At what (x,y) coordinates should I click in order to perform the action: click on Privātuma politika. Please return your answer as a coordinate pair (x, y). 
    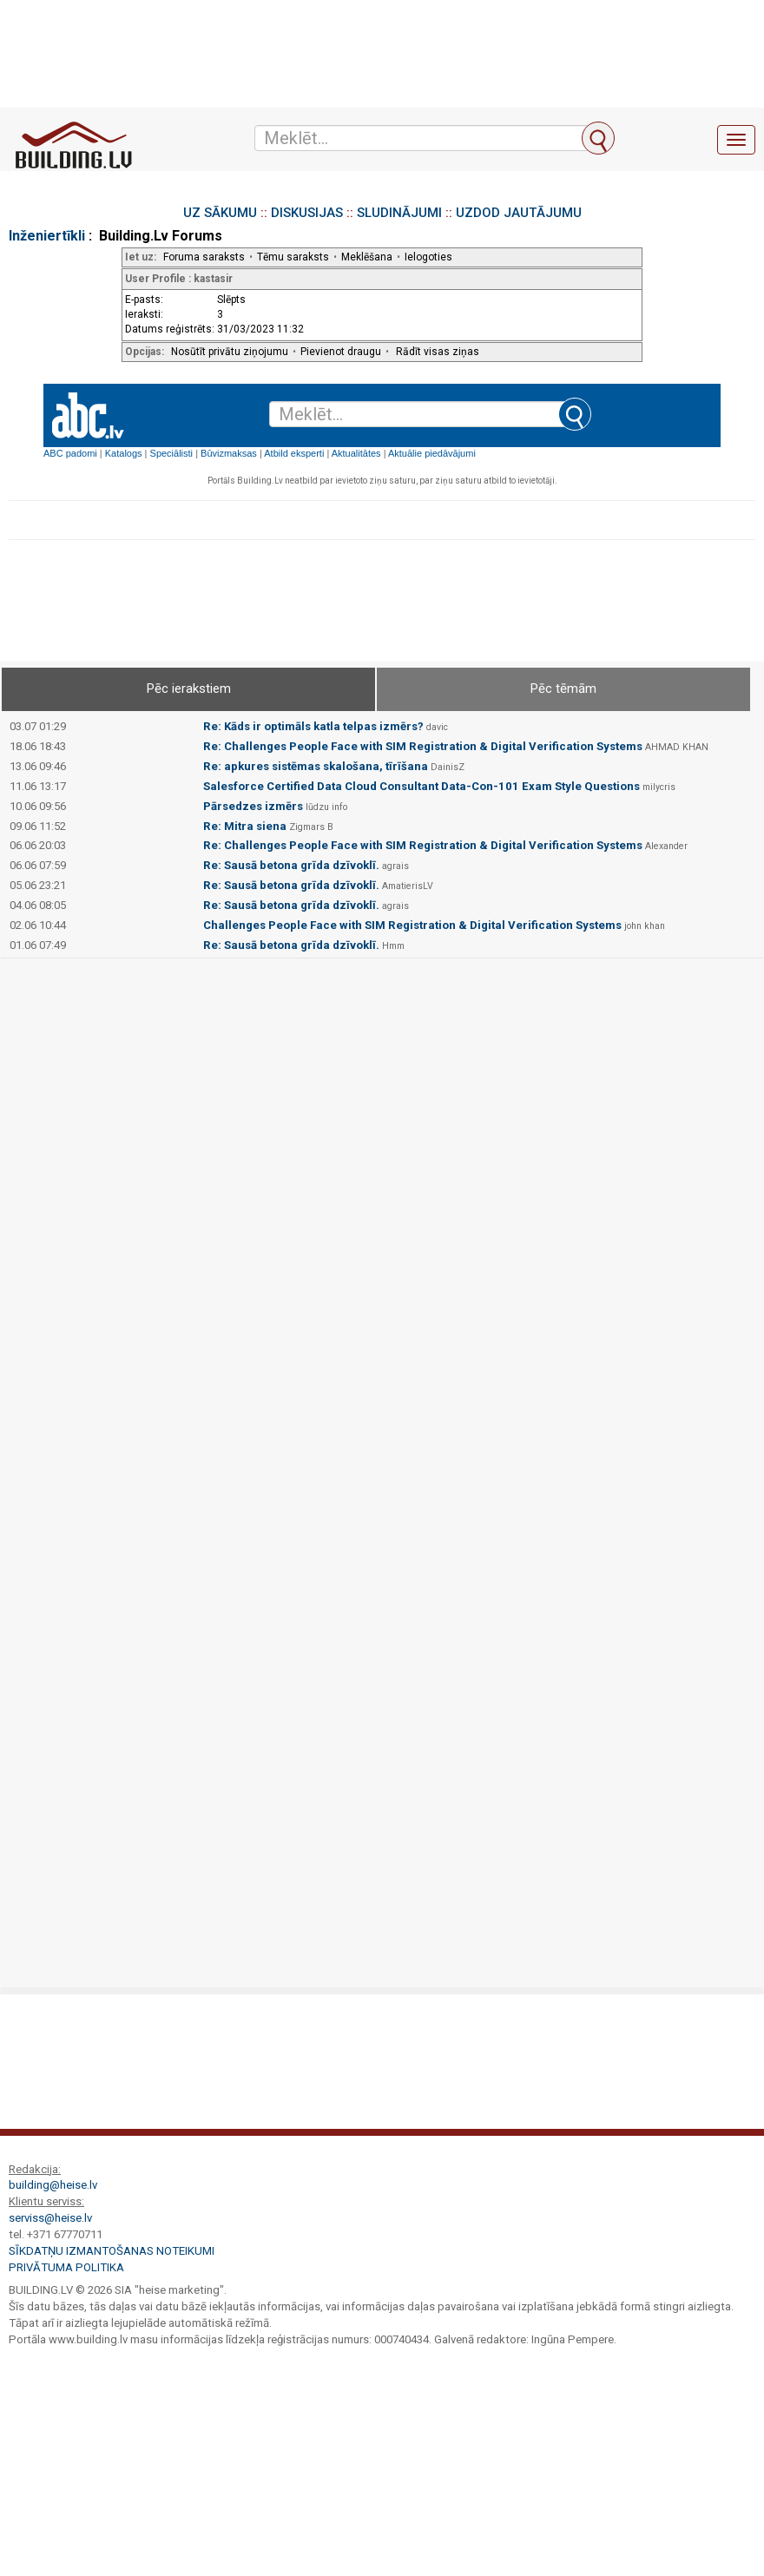
    Looking at the image, I should click on (66, 2267).